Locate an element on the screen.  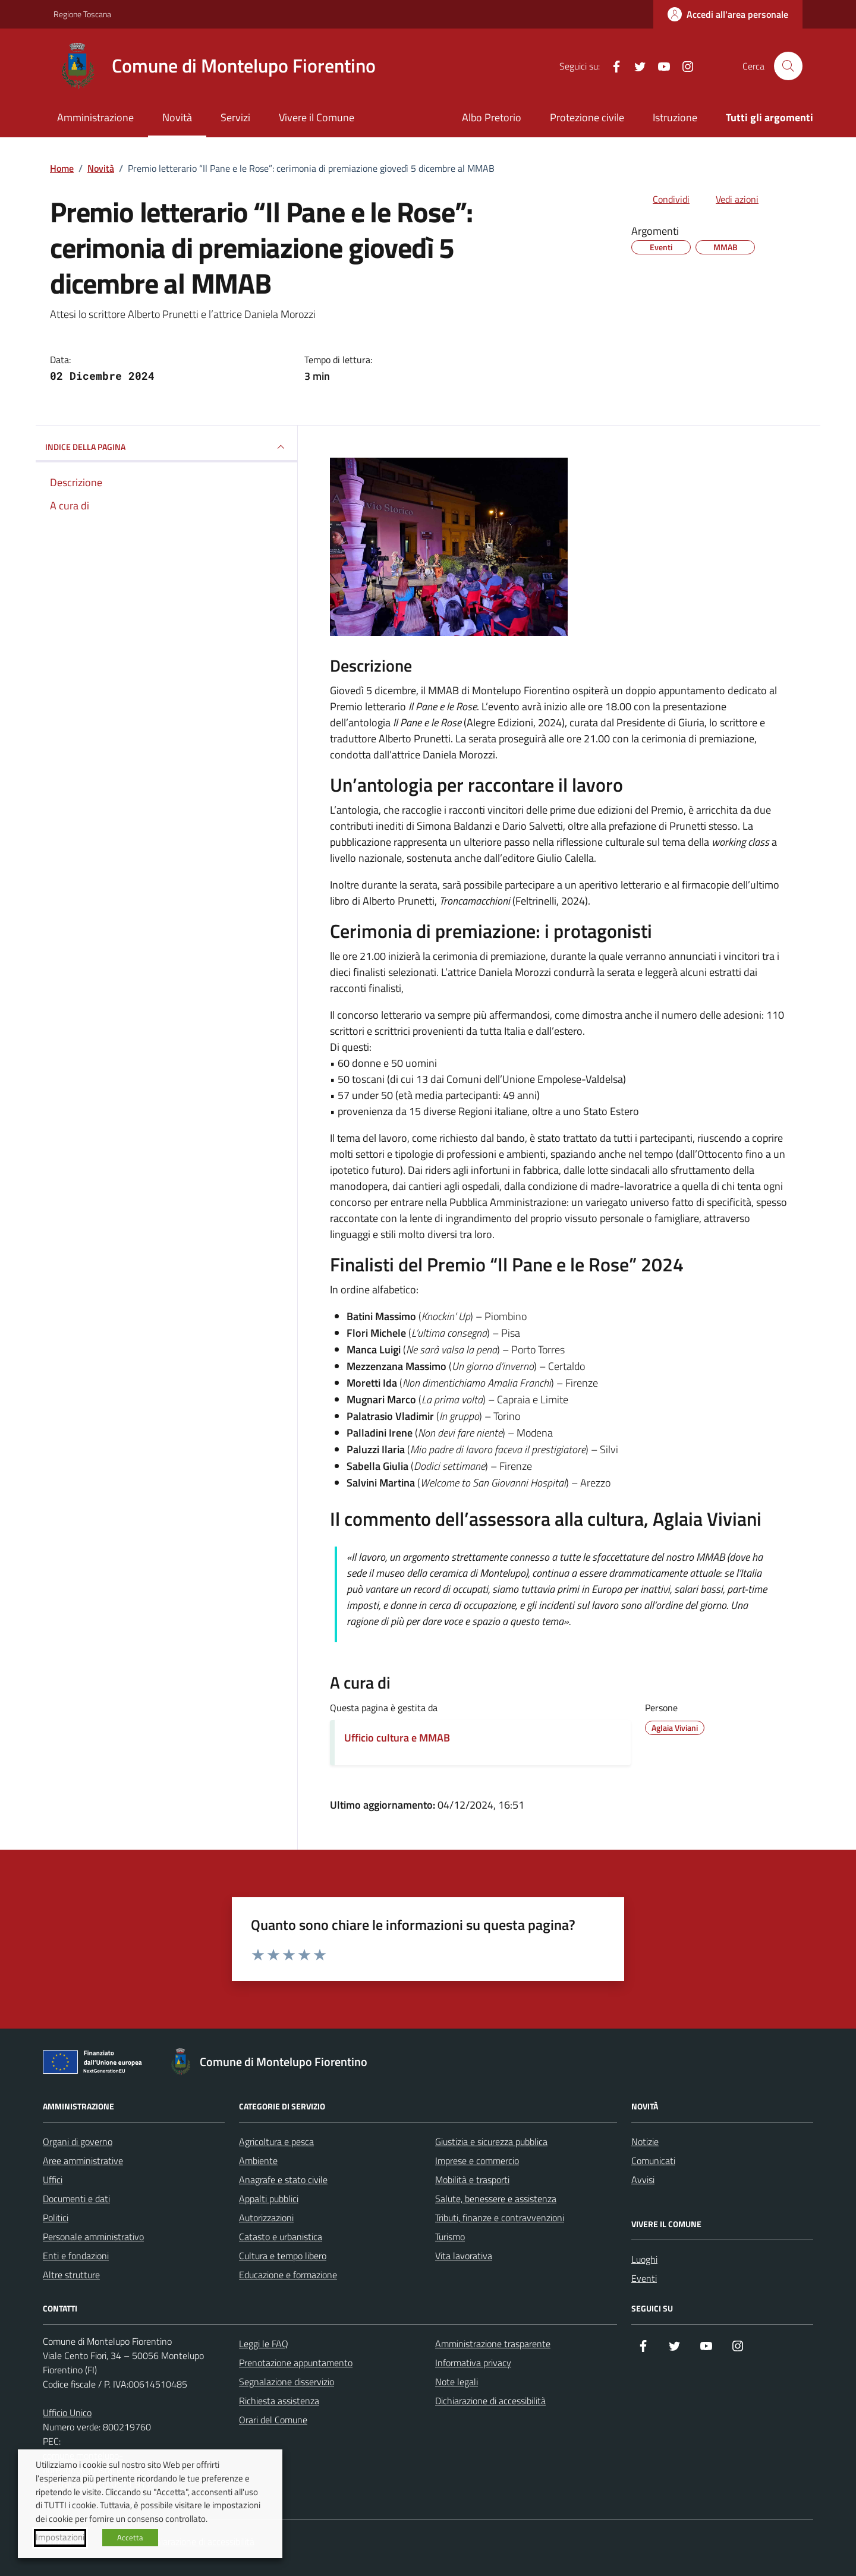
Mobilità e trasporti is located at coordinates (472, 2179).